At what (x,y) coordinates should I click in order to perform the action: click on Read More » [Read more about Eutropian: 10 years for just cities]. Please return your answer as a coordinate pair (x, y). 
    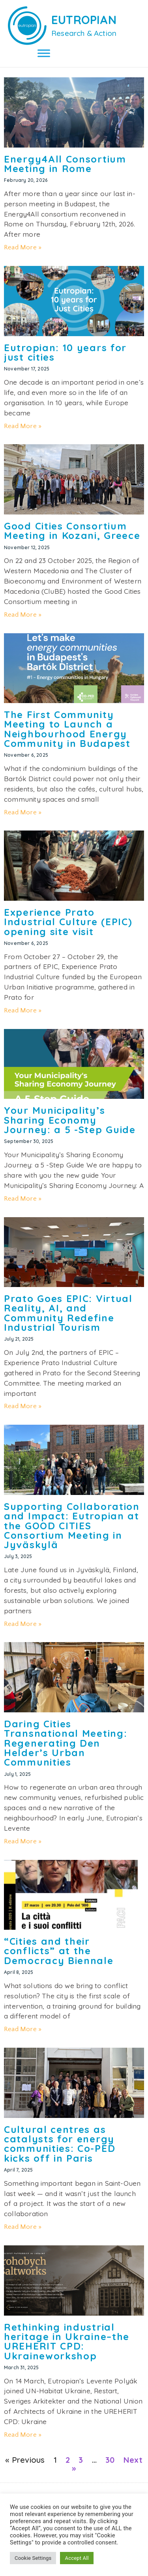
    Looking at the image, I should click on (22, 426).